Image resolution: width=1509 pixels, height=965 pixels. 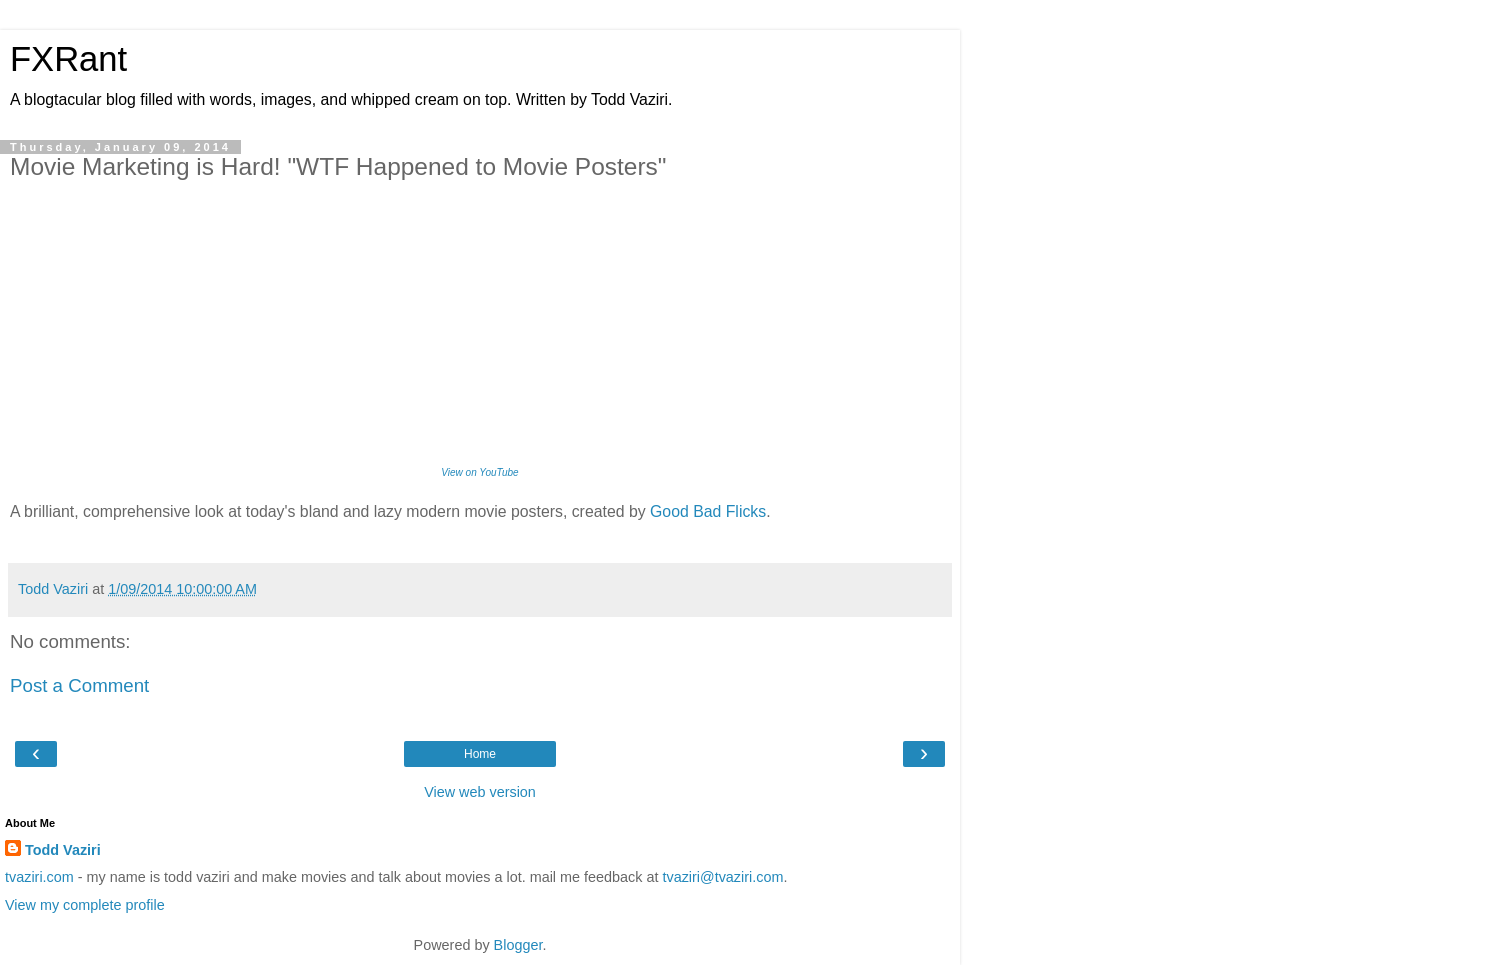 What do you see at coordinates (722, 877) in the screenshot?
I see `tvaziri@tvaziri.com` at bounding box center [722, 877].